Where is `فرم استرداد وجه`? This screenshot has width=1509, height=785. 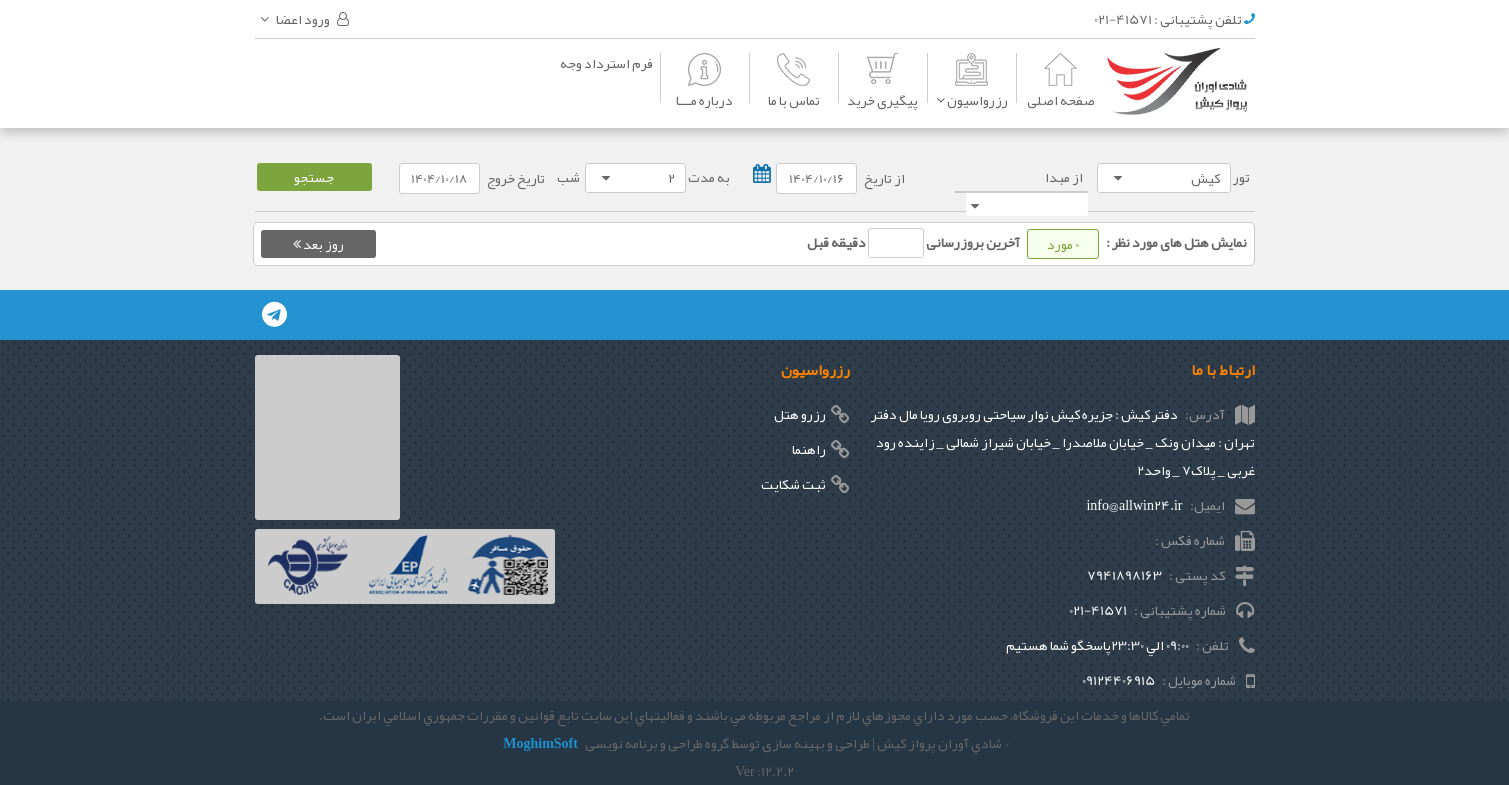 فرم استرداد وجه is located at coordinates (606, 63).